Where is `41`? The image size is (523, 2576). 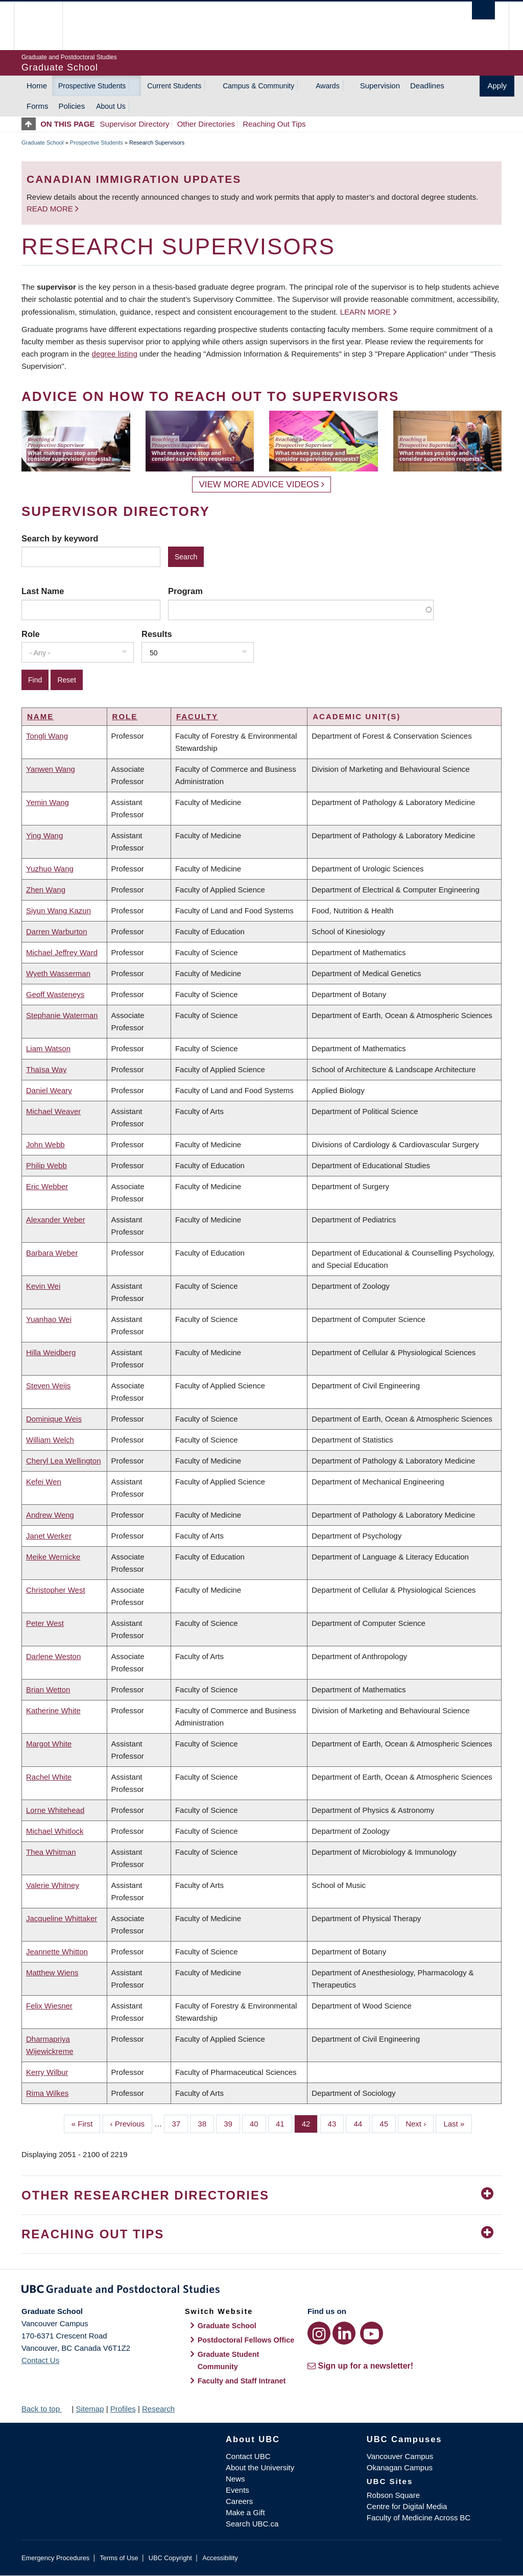 41 is located at coordinates (284, 2123).